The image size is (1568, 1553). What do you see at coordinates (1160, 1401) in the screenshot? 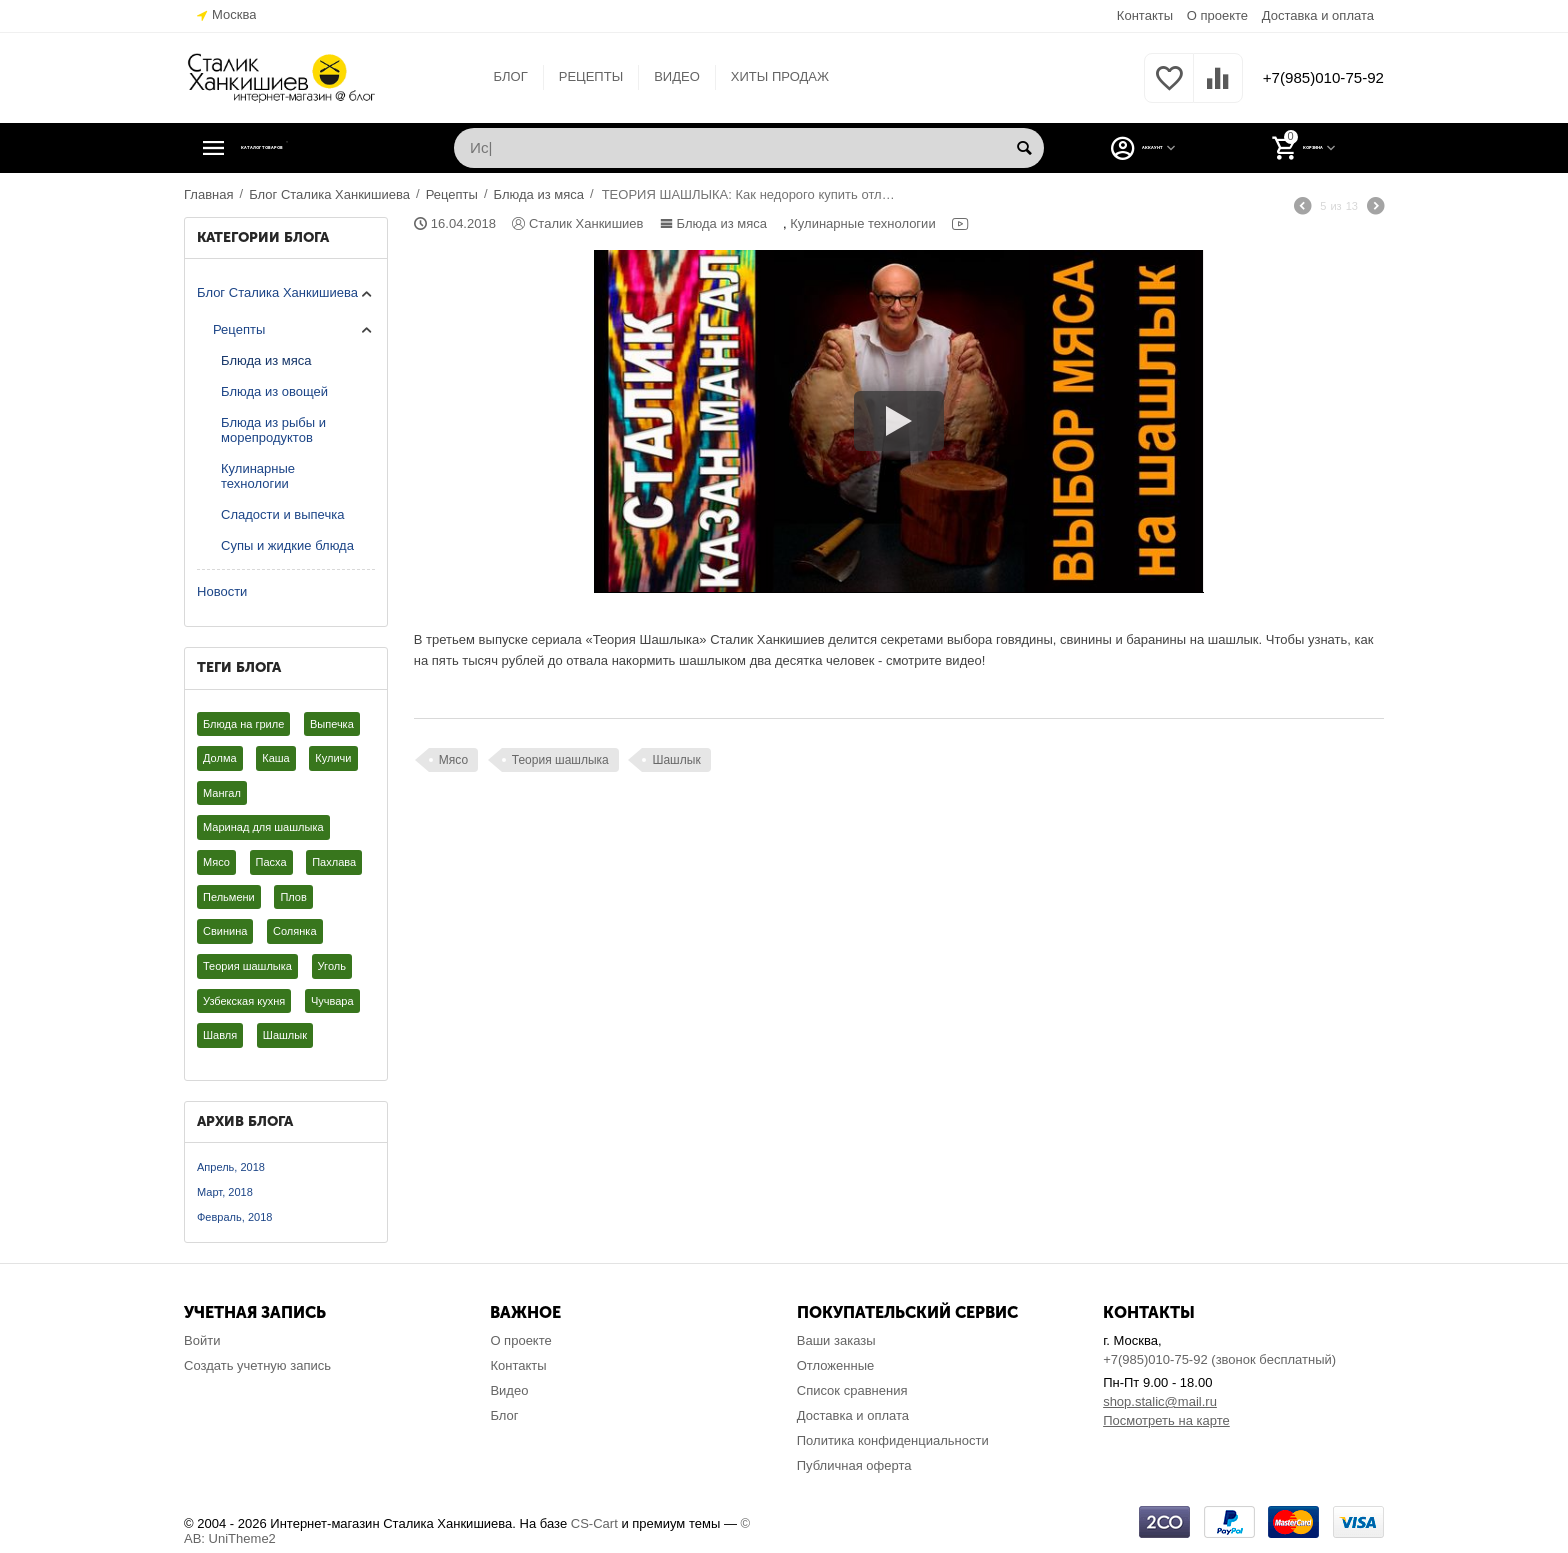
I see `shop.stalic@mail.ru` at bounding box center [1160, 1401].